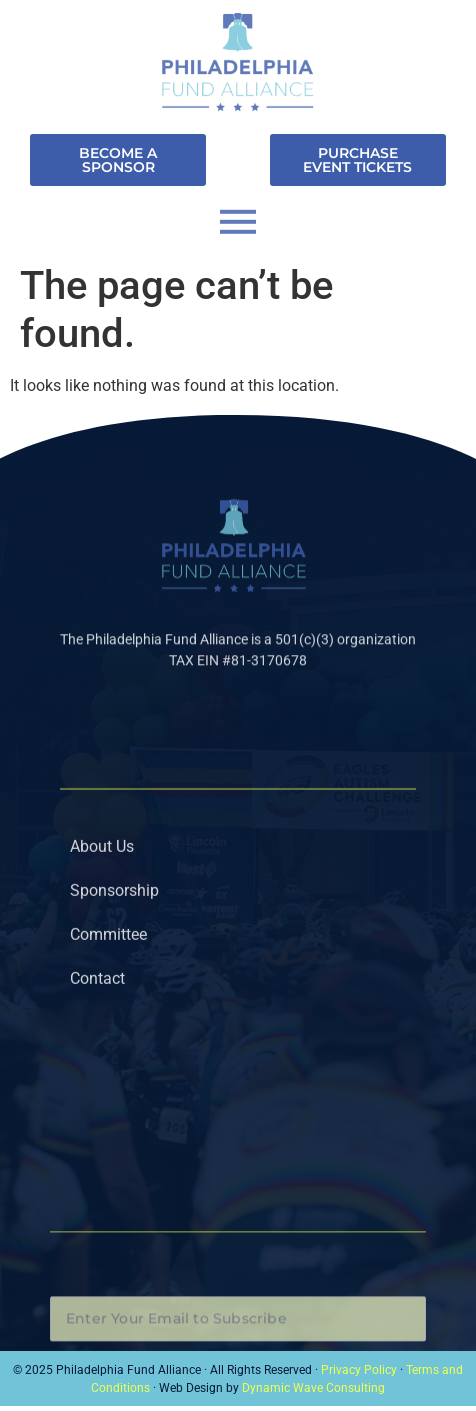 The image size is (476, 1411). Describe the element at coordinates (114, 944) in the screenshot. I see `Sponsorship` at that location.